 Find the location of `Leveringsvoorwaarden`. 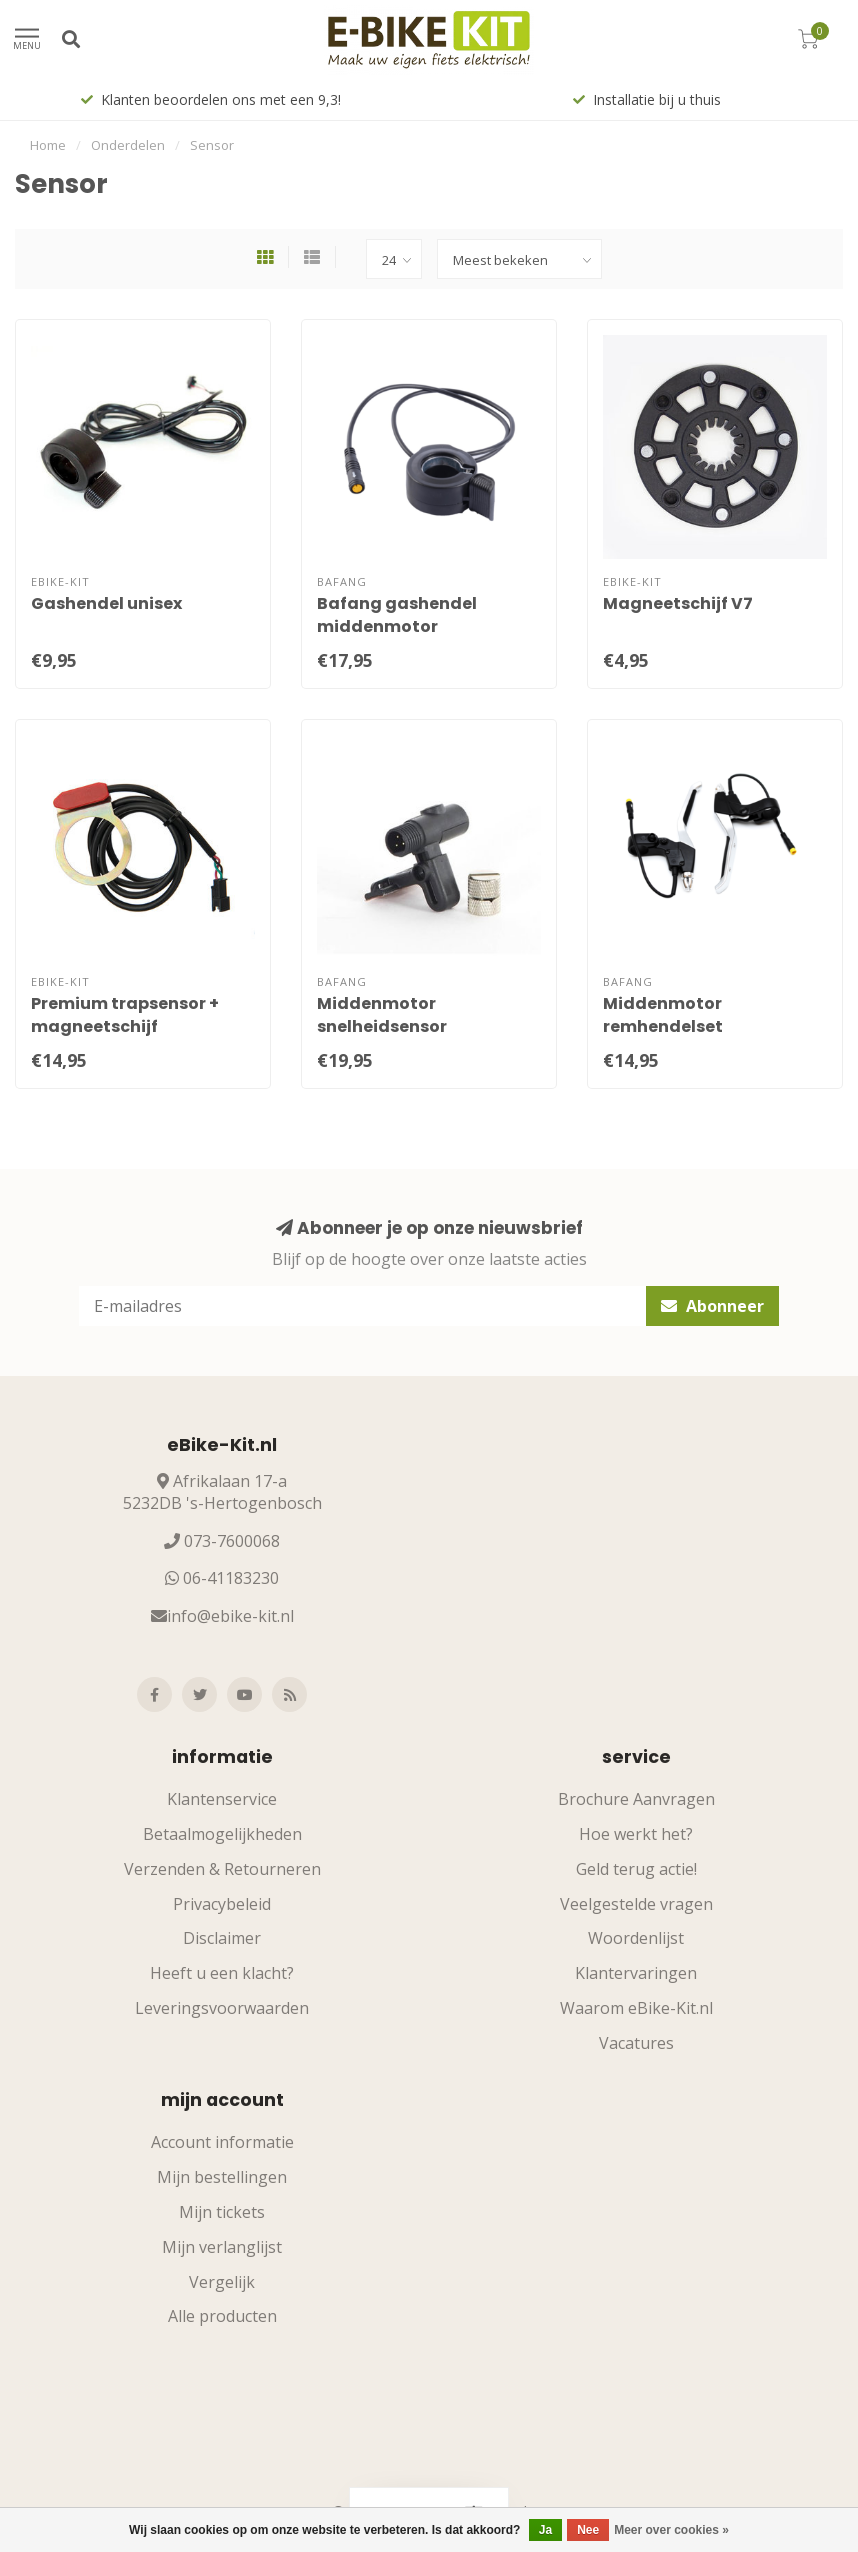

Leveringsvoorwaarden is located at coordinates (222, 2008).